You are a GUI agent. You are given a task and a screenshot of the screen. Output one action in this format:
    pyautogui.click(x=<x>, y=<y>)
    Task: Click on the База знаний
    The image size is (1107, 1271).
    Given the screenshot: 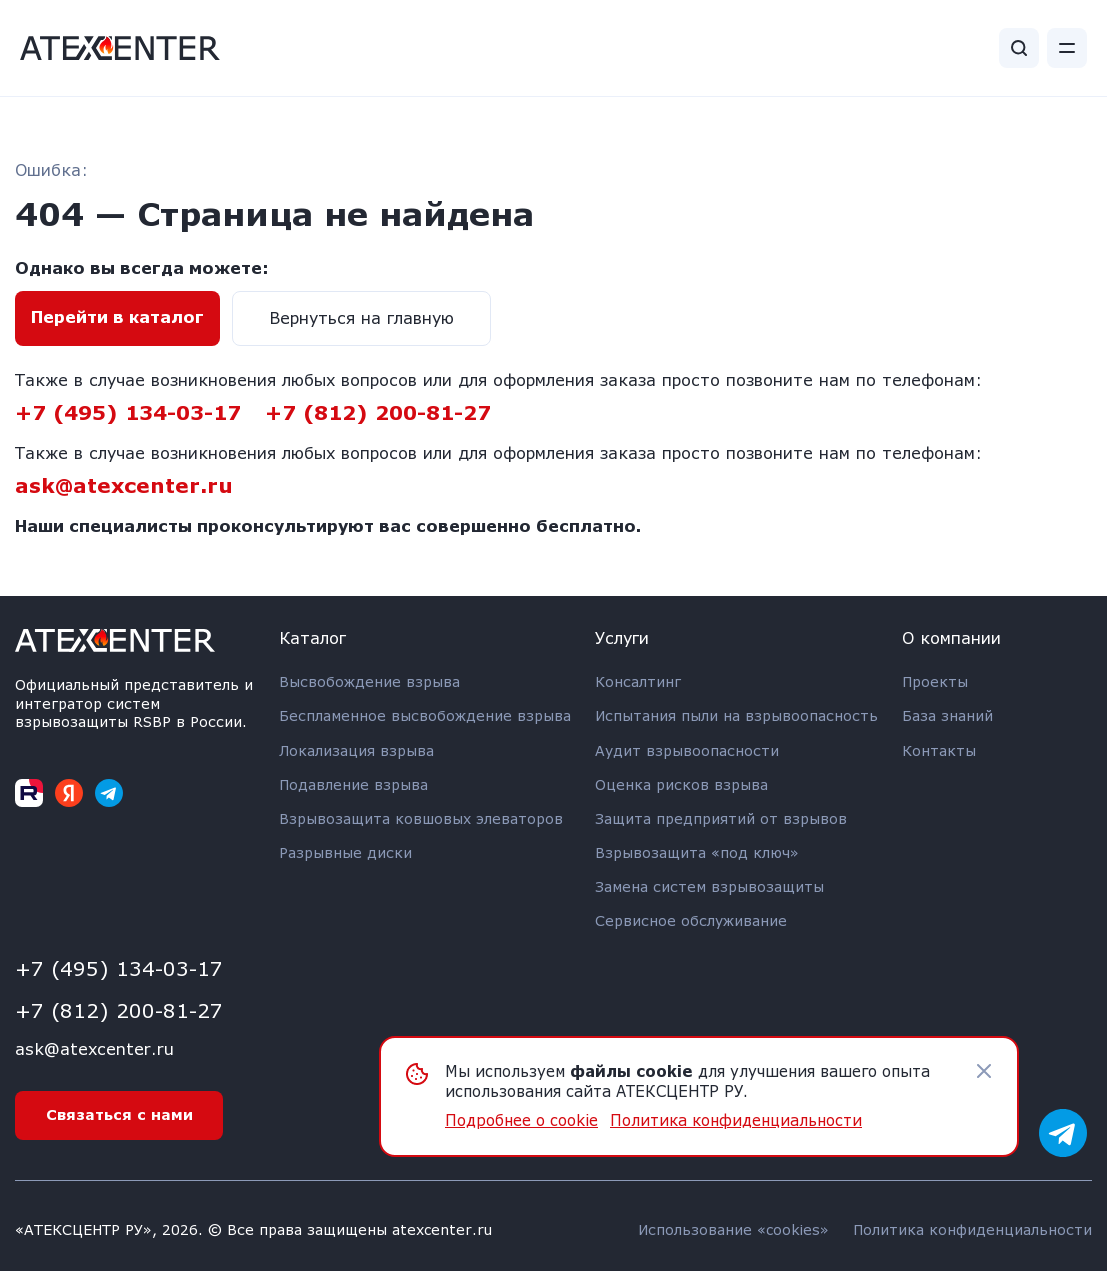 What is the action you would take?
    pyautogui.click(x=947, y=715)
    